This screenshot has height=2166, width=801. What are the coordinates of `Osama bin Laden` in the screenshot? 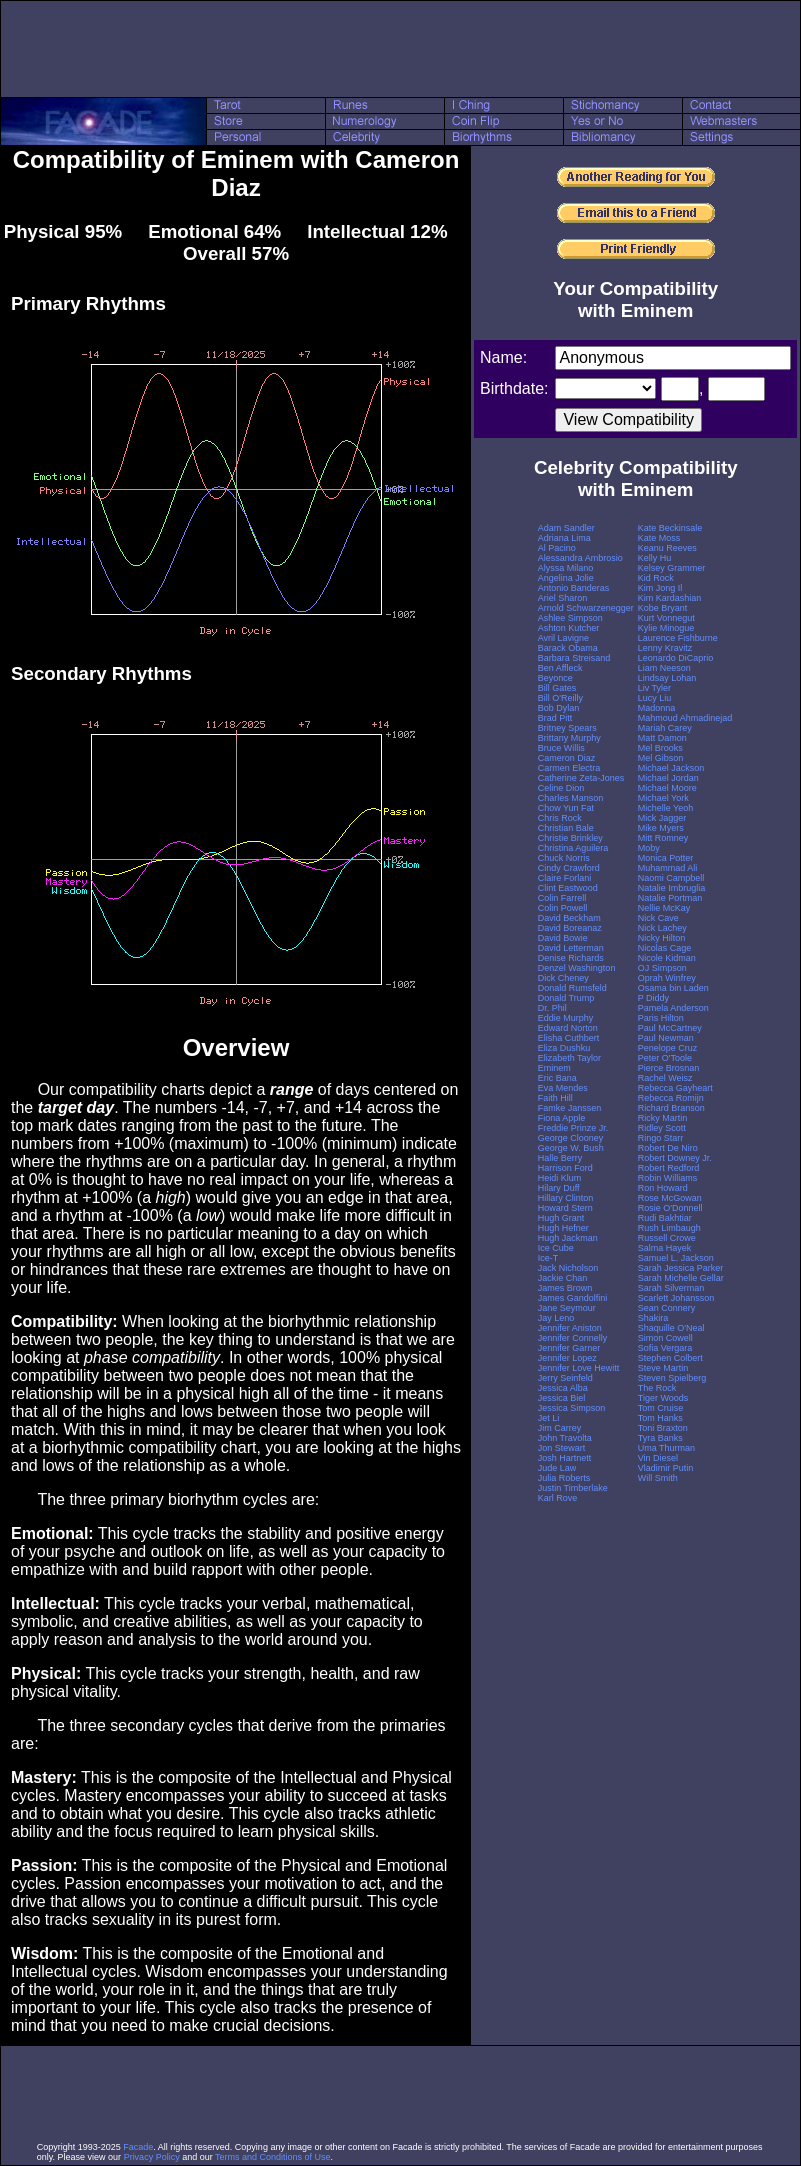 It's located at (673, 988).